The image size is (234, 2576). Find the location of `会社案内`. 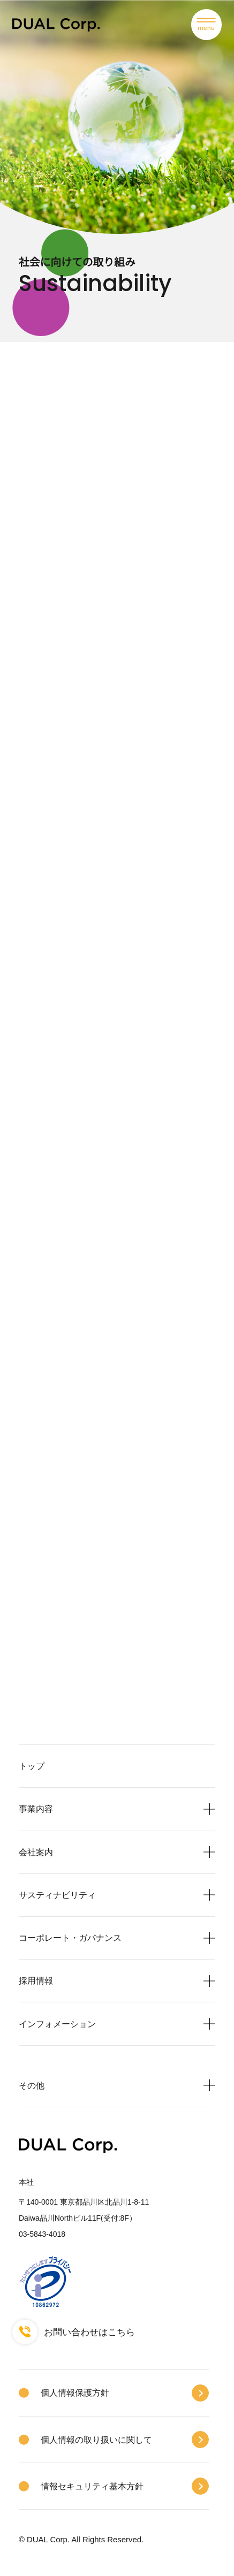

会社案内 is located at coordinates (36, 1852).